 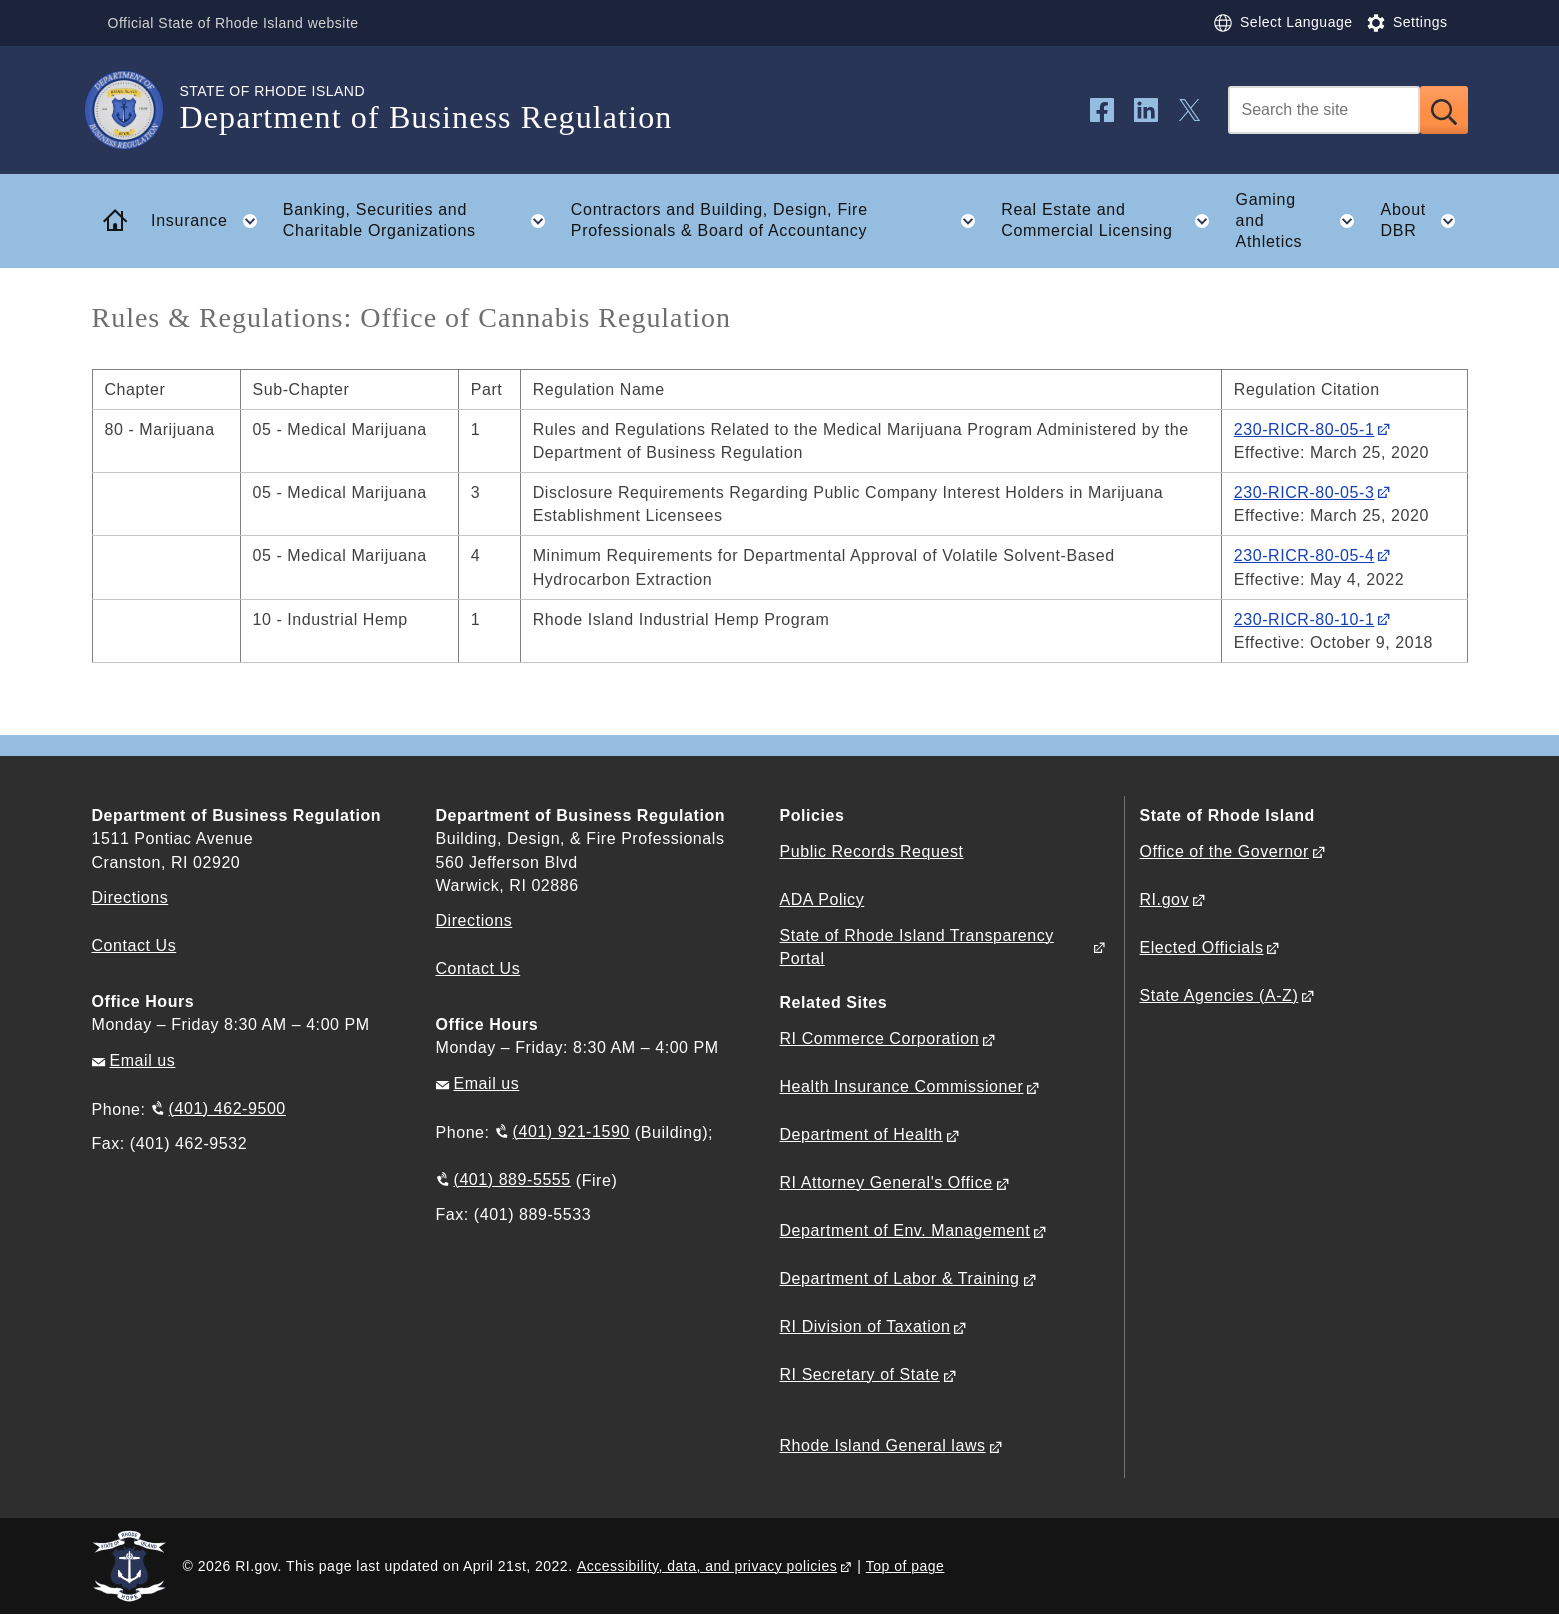 I want to click on [Go to the homepage of the Department of Business Regulation for the State of Rhode Island.], so click(x=136, y=110).